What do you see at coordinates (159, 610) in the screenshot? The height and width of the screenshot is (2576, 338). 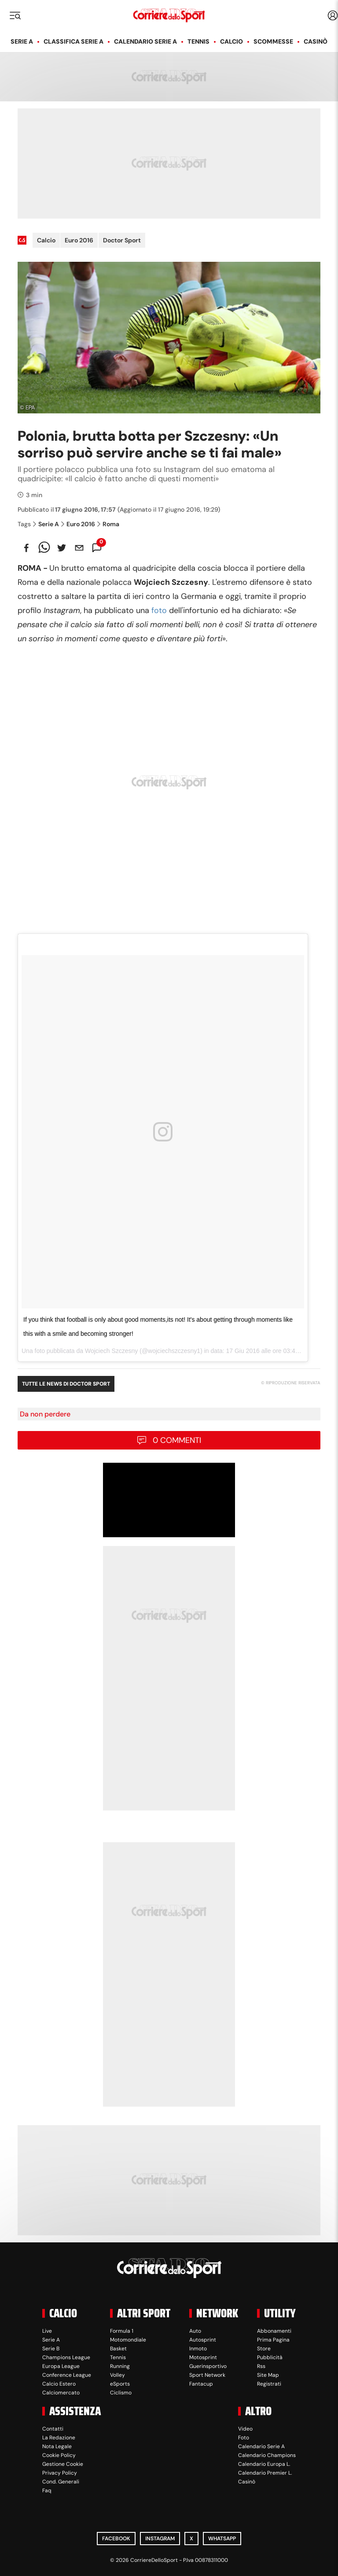 I see `foto` at bounding box center [159, 610].